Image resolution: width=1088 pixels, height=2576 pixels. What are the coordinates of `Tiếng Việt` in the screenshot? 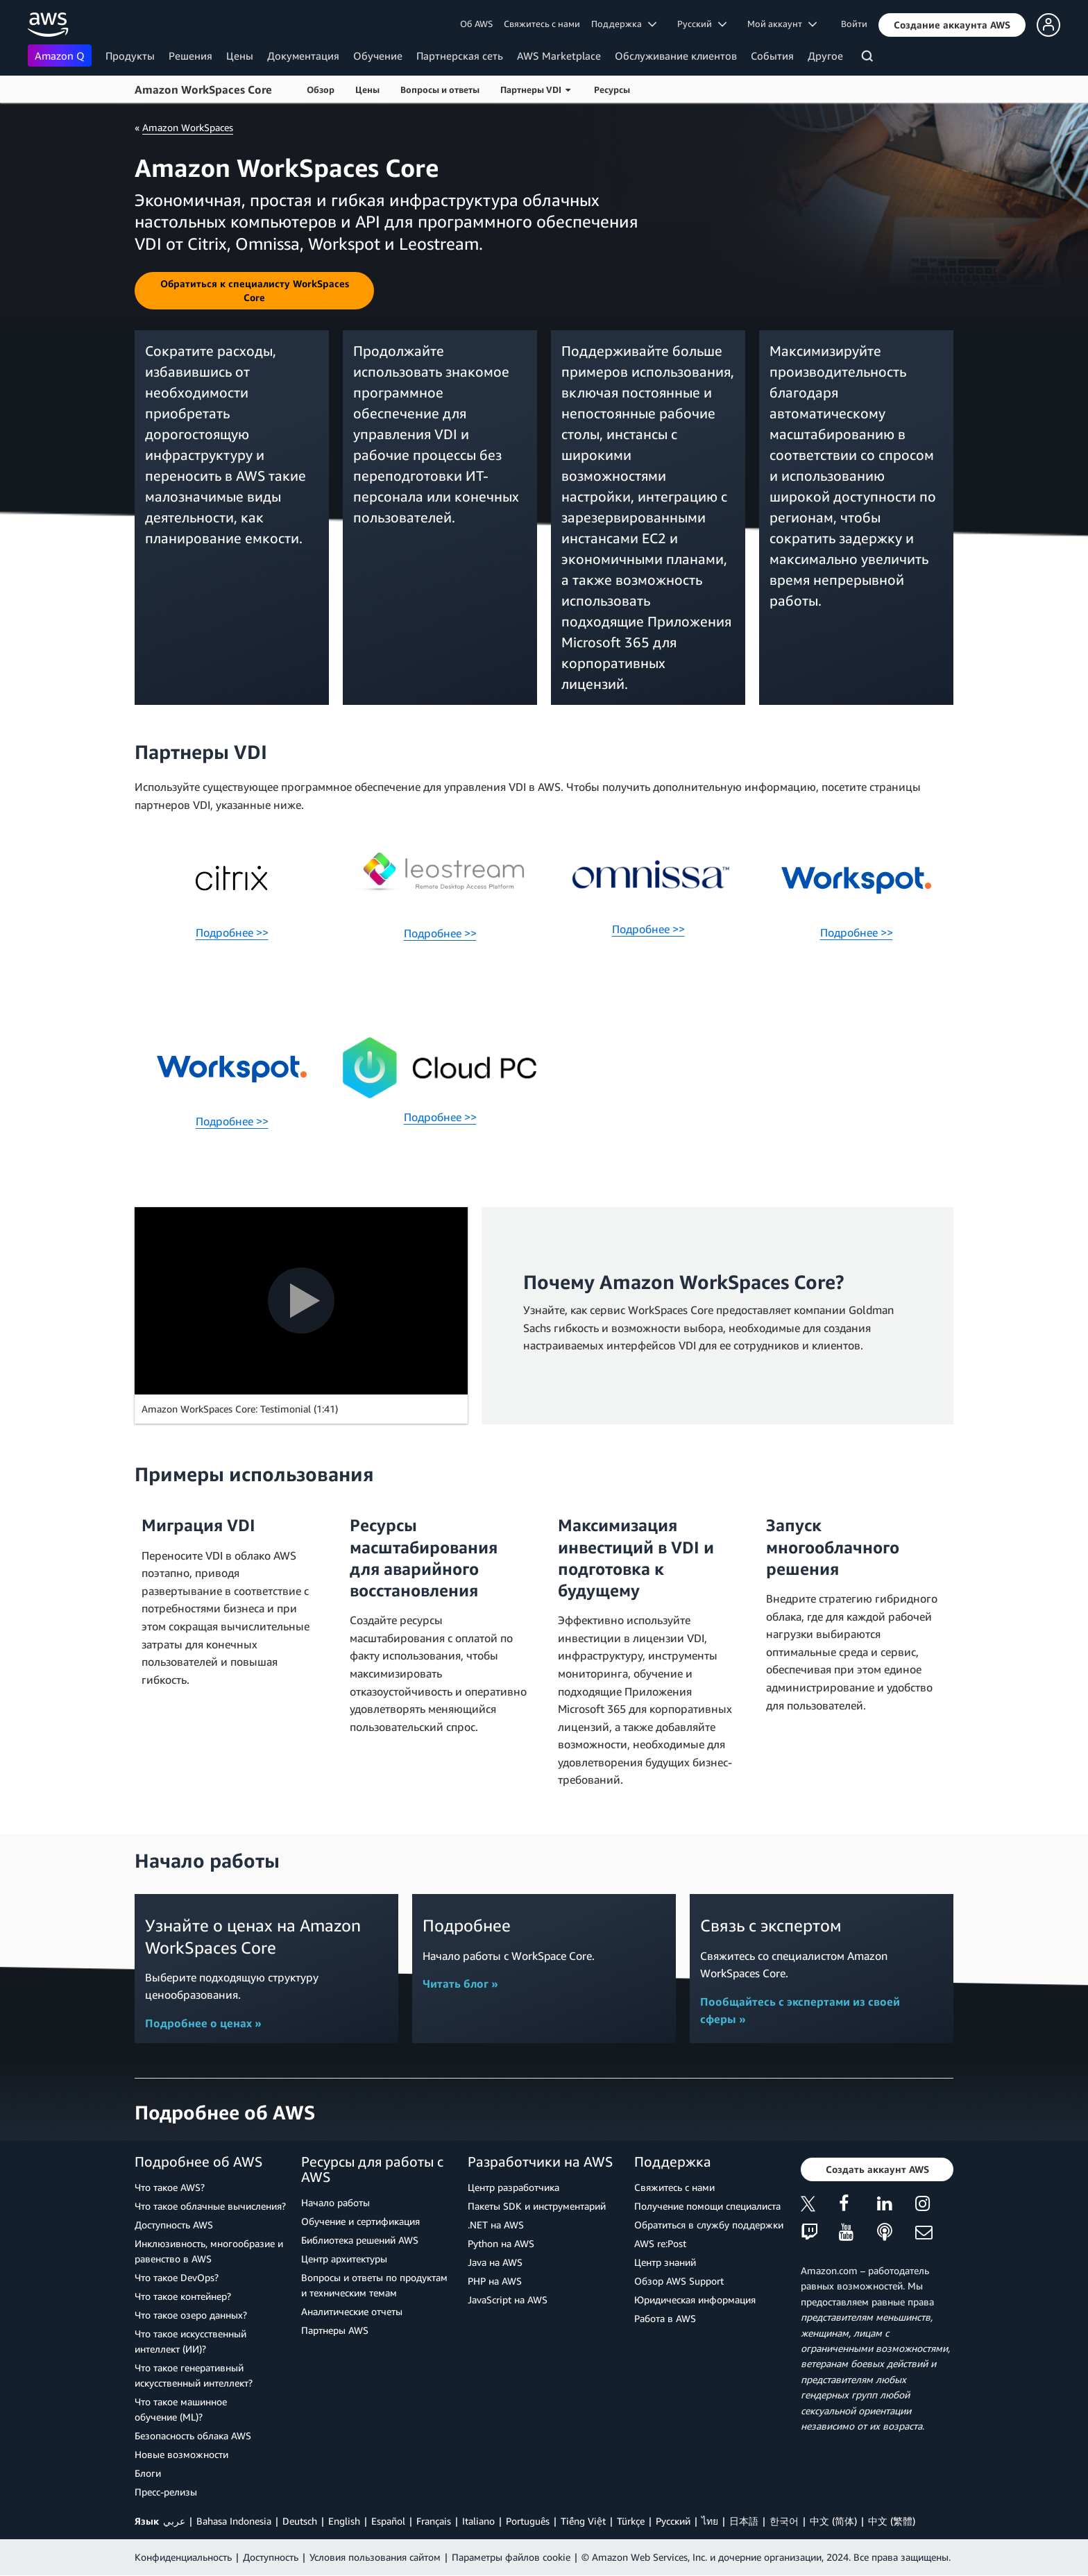 It's located at (583, 2521).